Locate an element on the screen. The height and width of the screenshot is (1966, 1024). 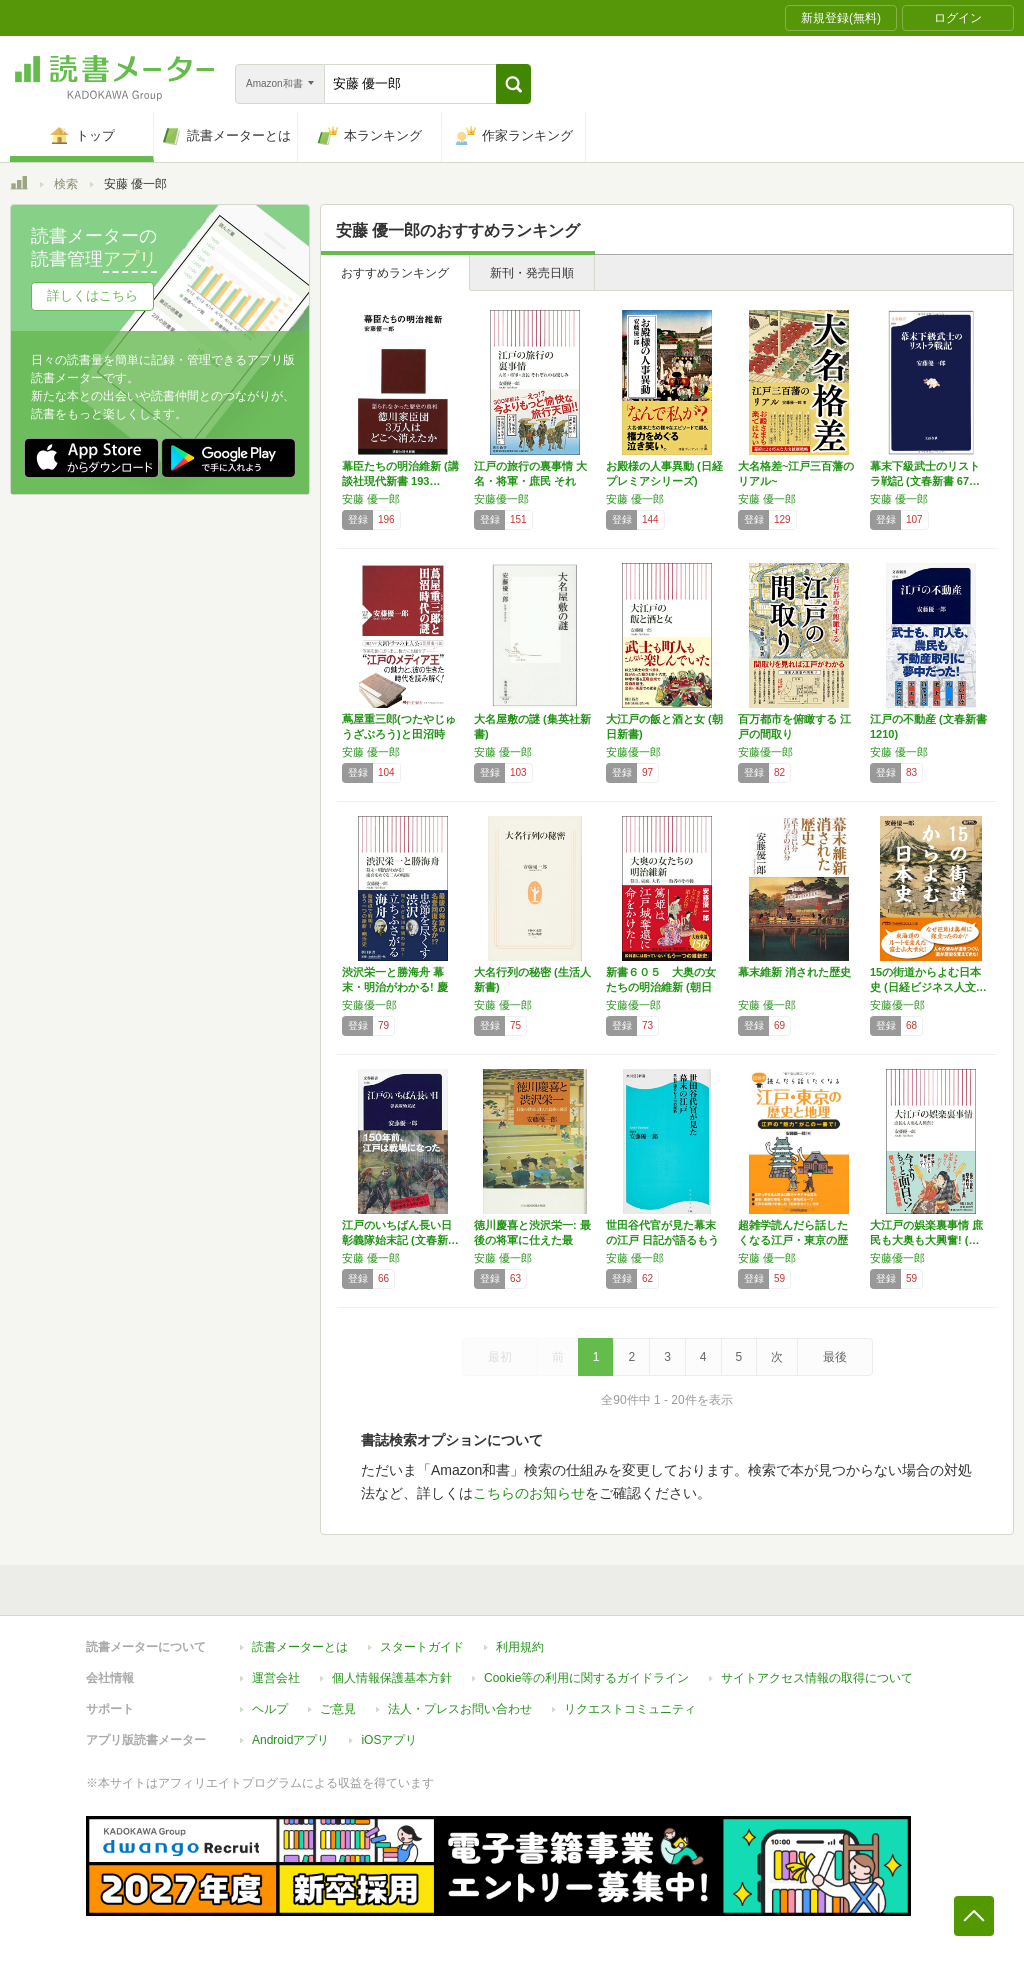
世田谷代官が見た幕末の江戸 日記が語るもう一… is located at coordinates (662, 1240).